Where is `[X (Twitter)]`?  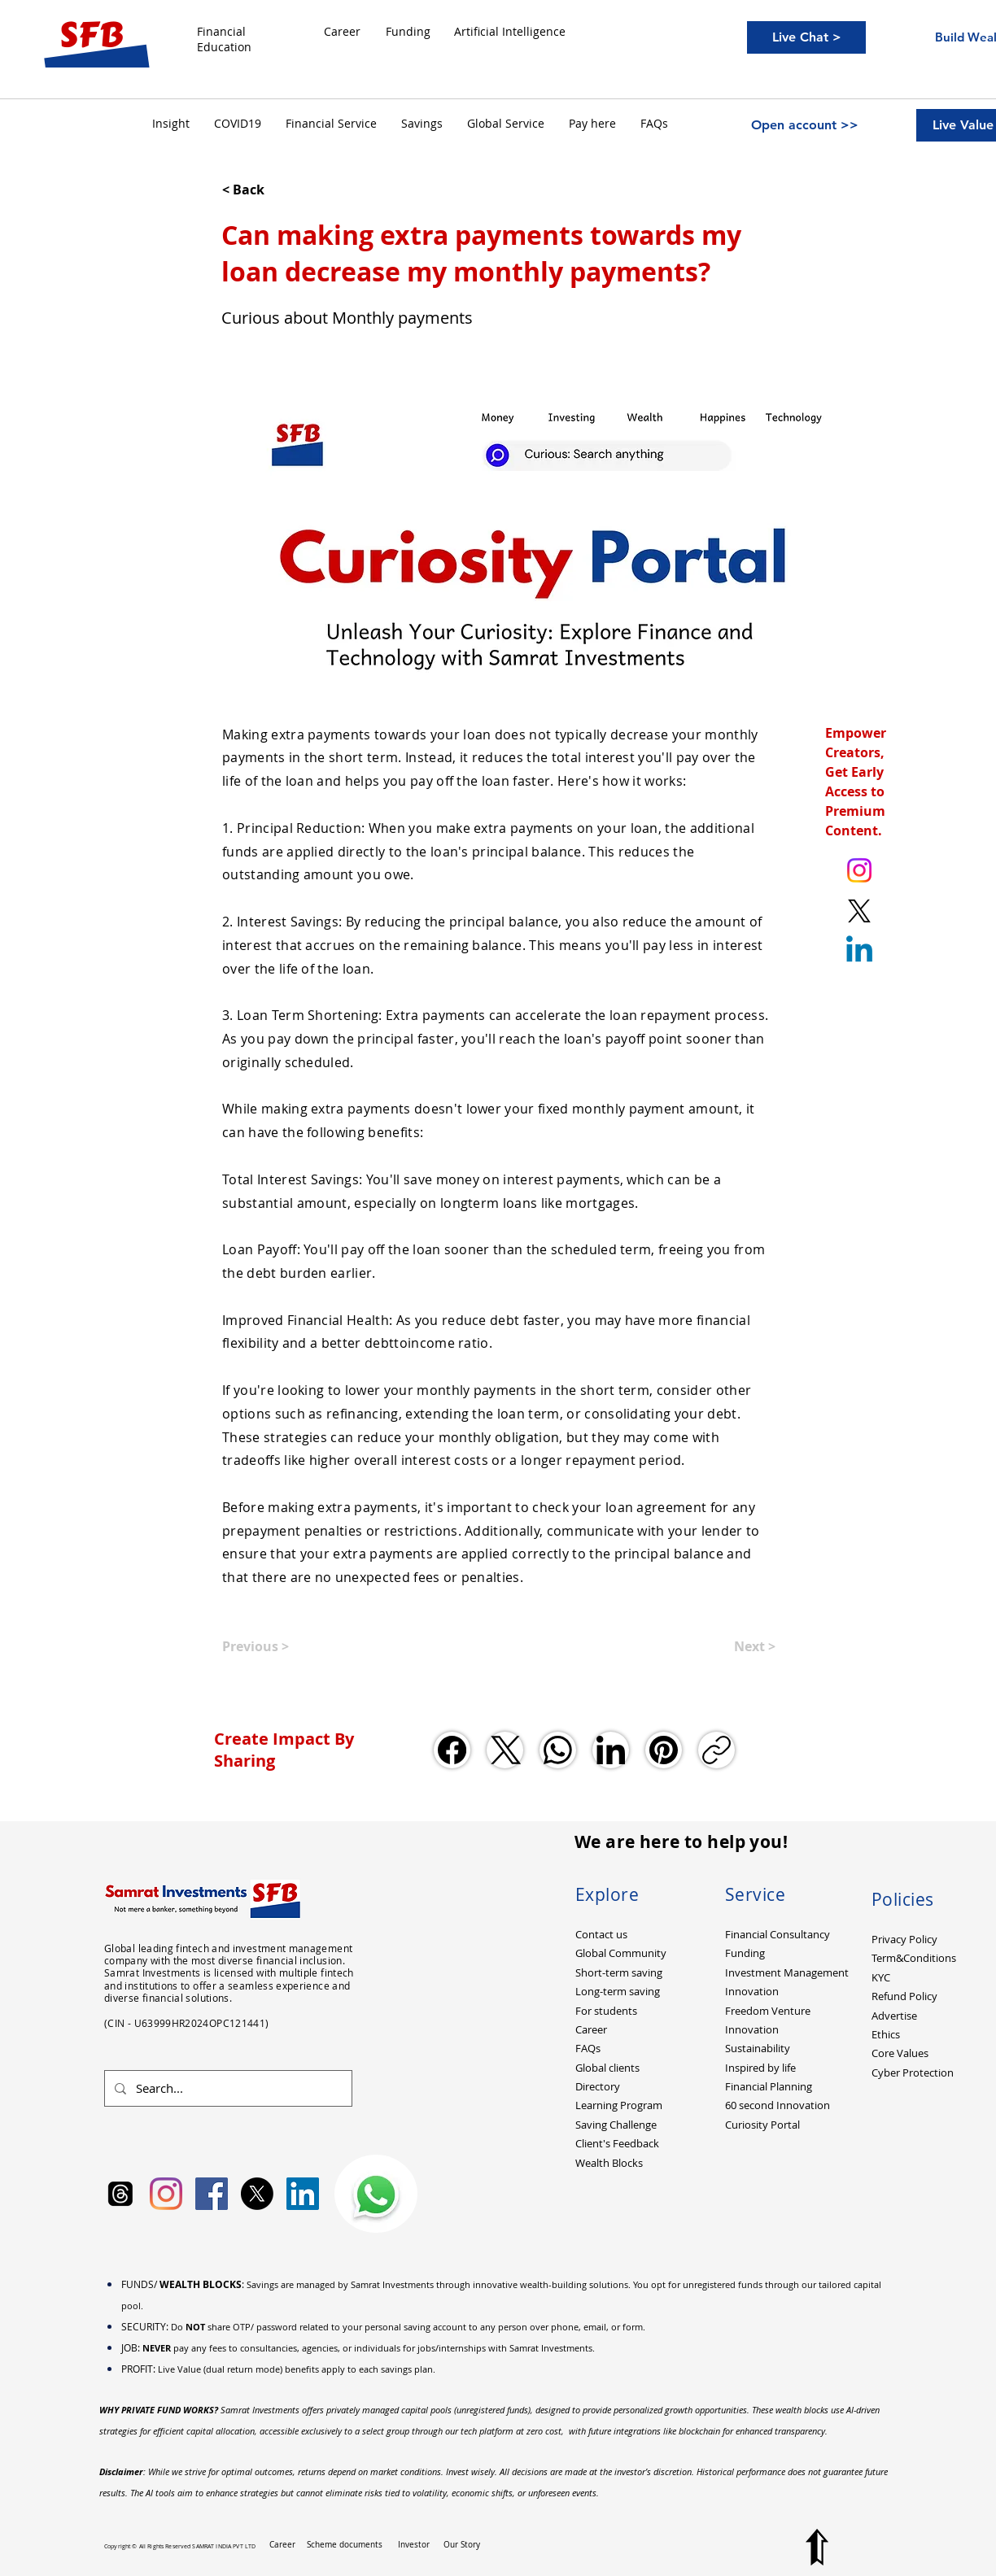 [X (Twitter)] is located at coordinates (505, 1750).